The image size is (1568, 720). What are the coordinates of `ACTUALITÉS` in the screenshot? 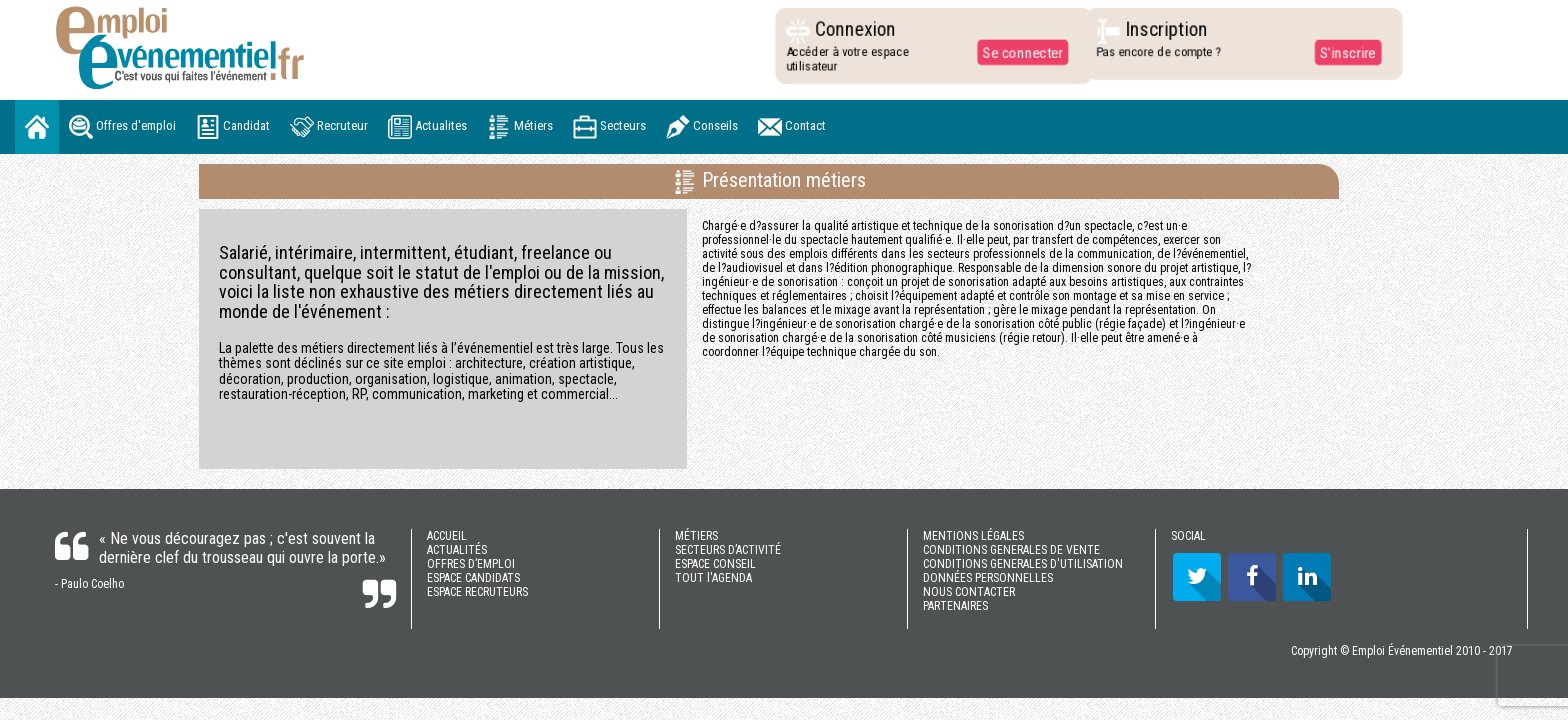 It's located at (457, 550).